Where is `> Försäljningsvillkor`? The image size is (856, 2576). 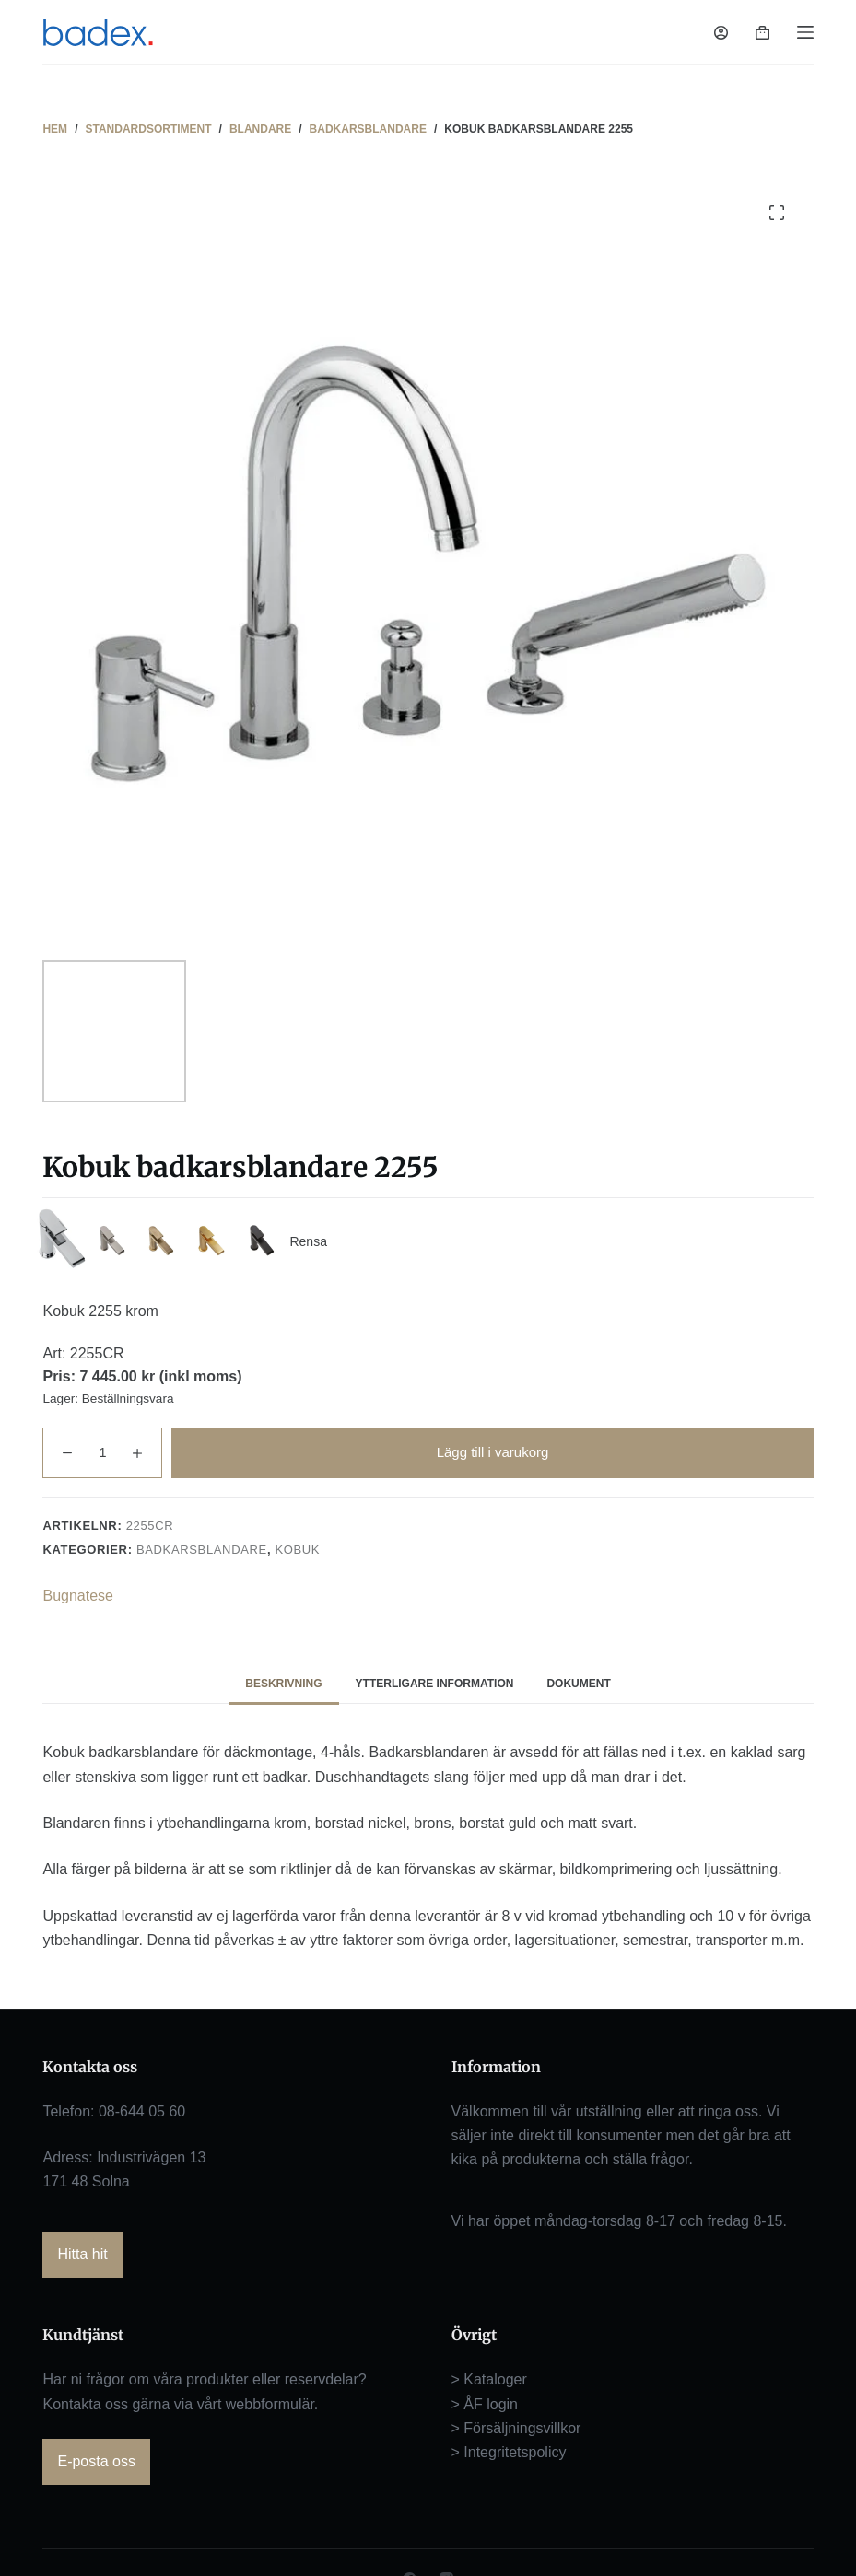 > Försäljningsvillkor is located at coordinates (516, 2435).